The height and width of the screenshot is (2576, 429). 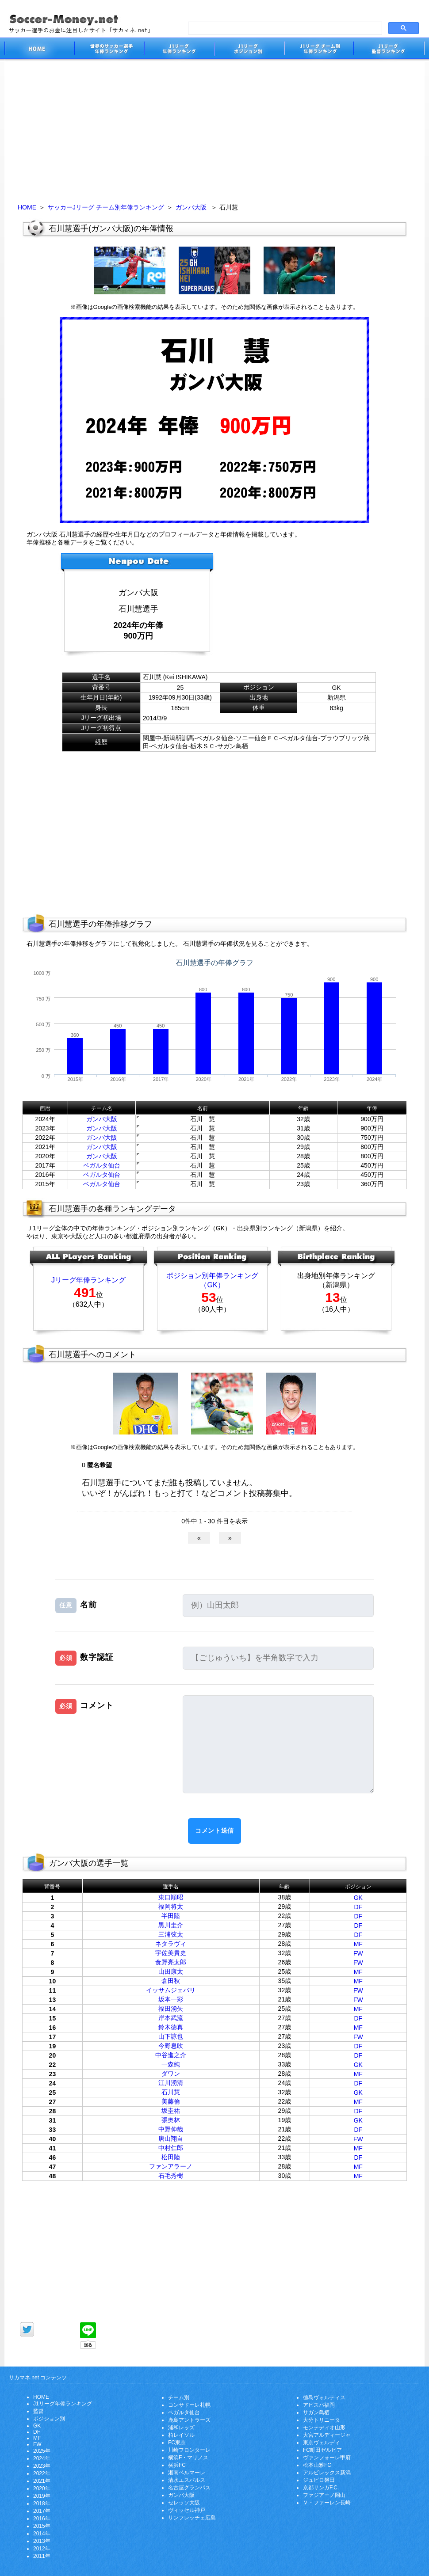 What do you see at coordinates (41, 2518) in the screenshot?
I see `2016年` at bounding box center [41, 2518].